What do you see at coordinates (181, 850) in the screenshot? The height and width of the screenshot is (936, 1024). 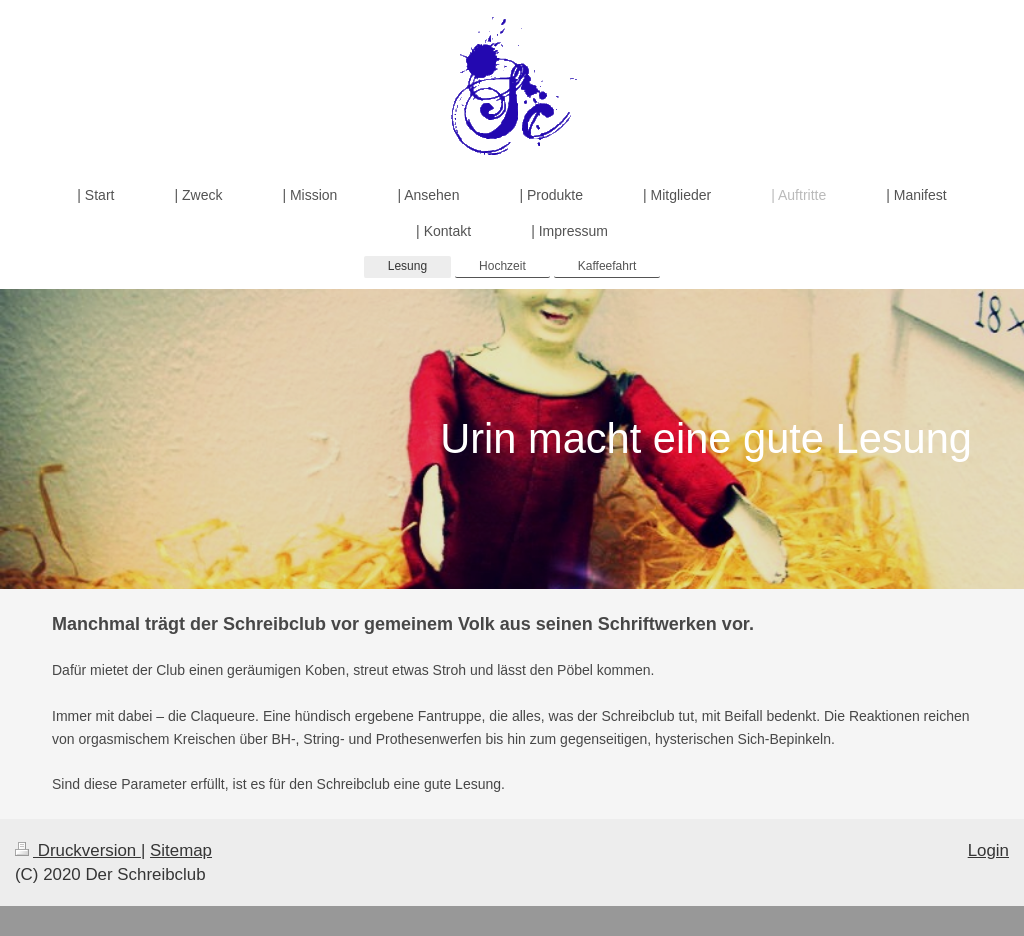 I see `Sitemap` at bounding box center [181, 850].